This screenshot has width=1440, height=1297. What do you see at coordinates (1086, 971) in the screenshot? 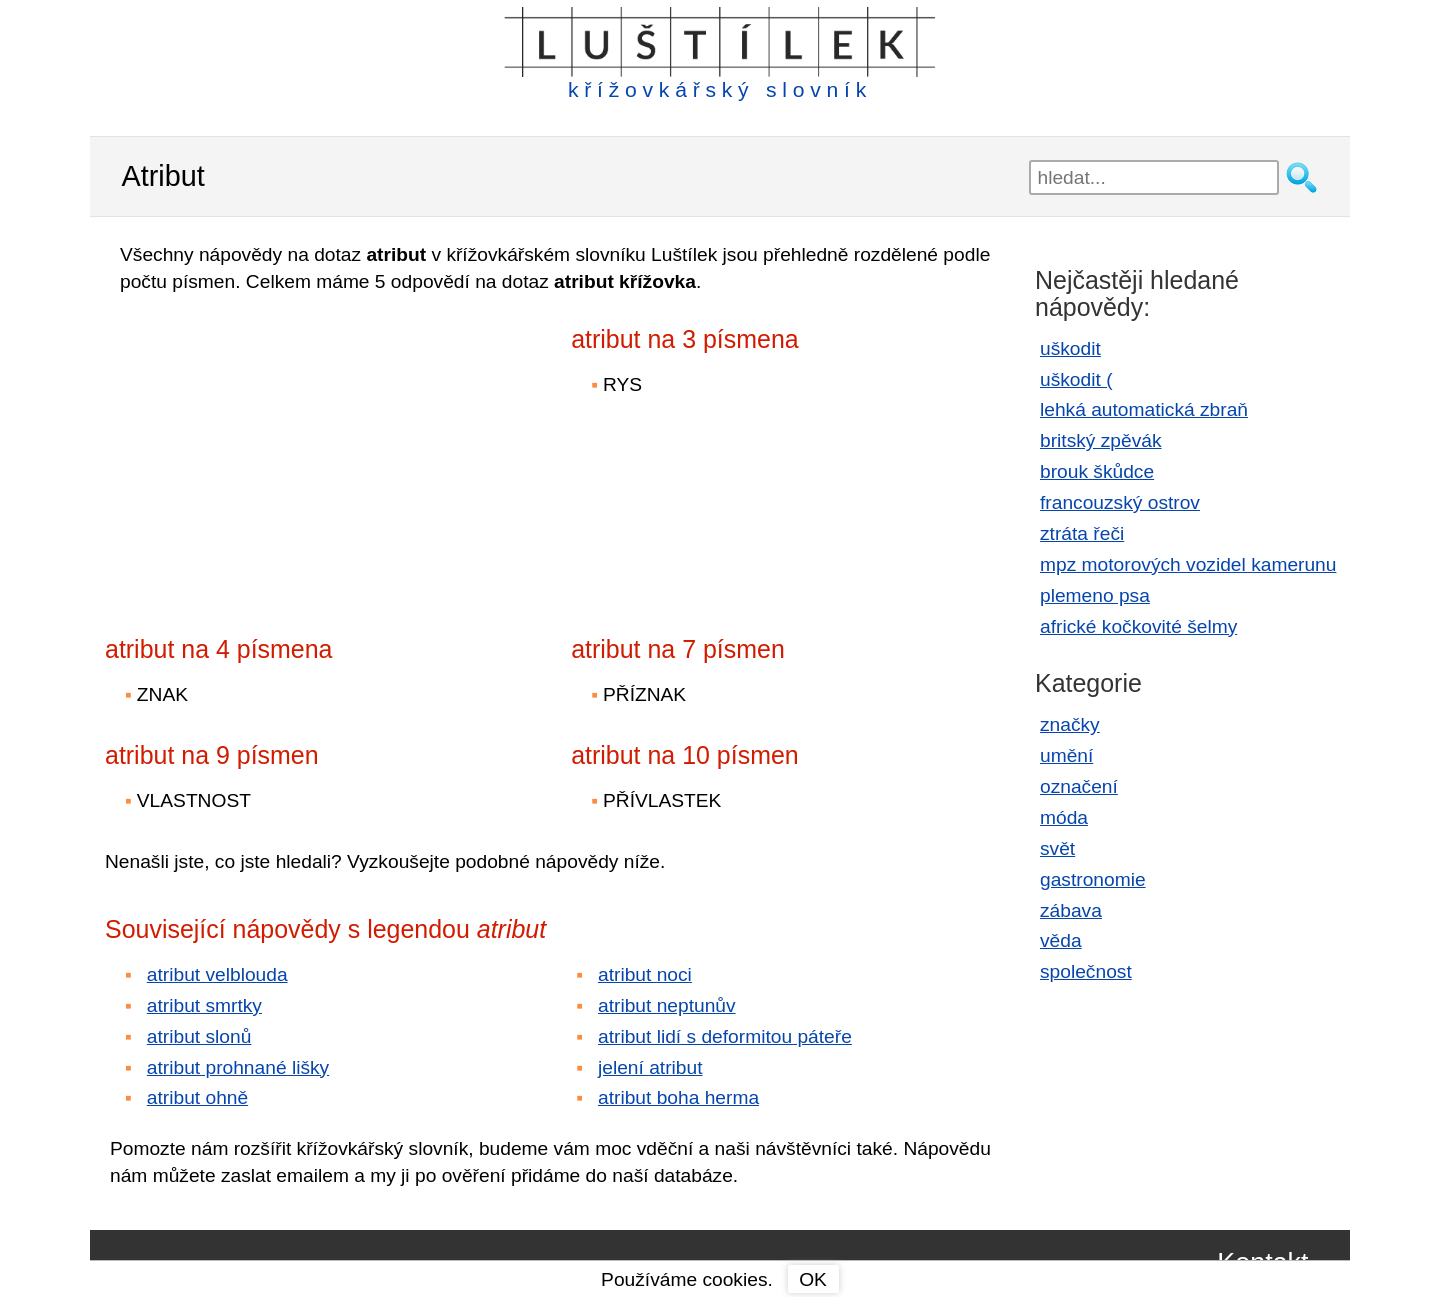
I see `společnost` at bounding box center [1086, 971].